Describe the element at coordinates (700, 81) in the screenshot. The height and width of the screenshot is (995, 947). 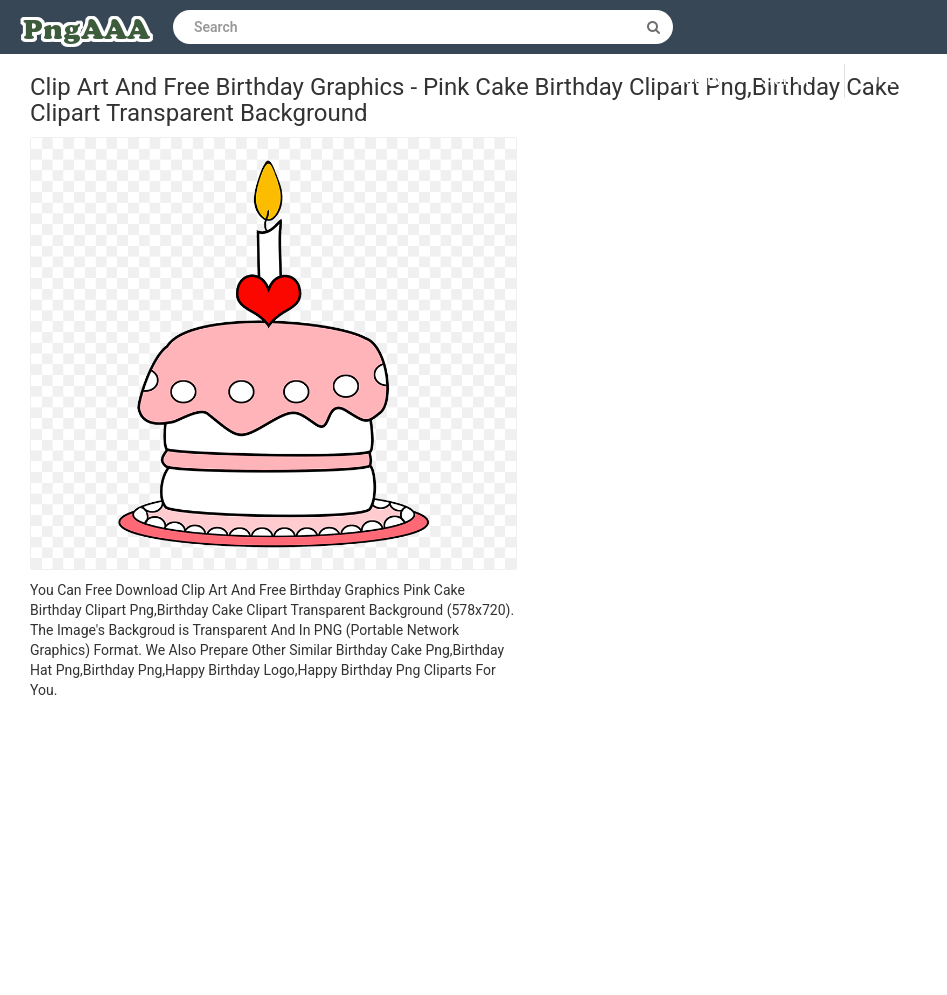
I see `Log in` at that location.